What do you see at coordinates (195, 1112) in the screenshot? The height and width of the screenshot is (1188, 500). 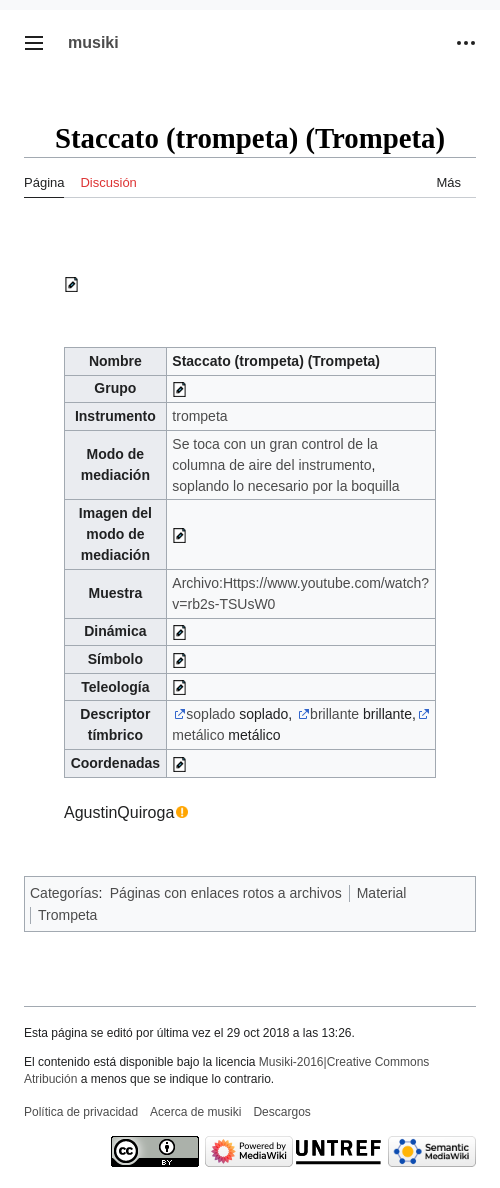 I see `Acerca de musiki` at bounding box center [195, 1112].